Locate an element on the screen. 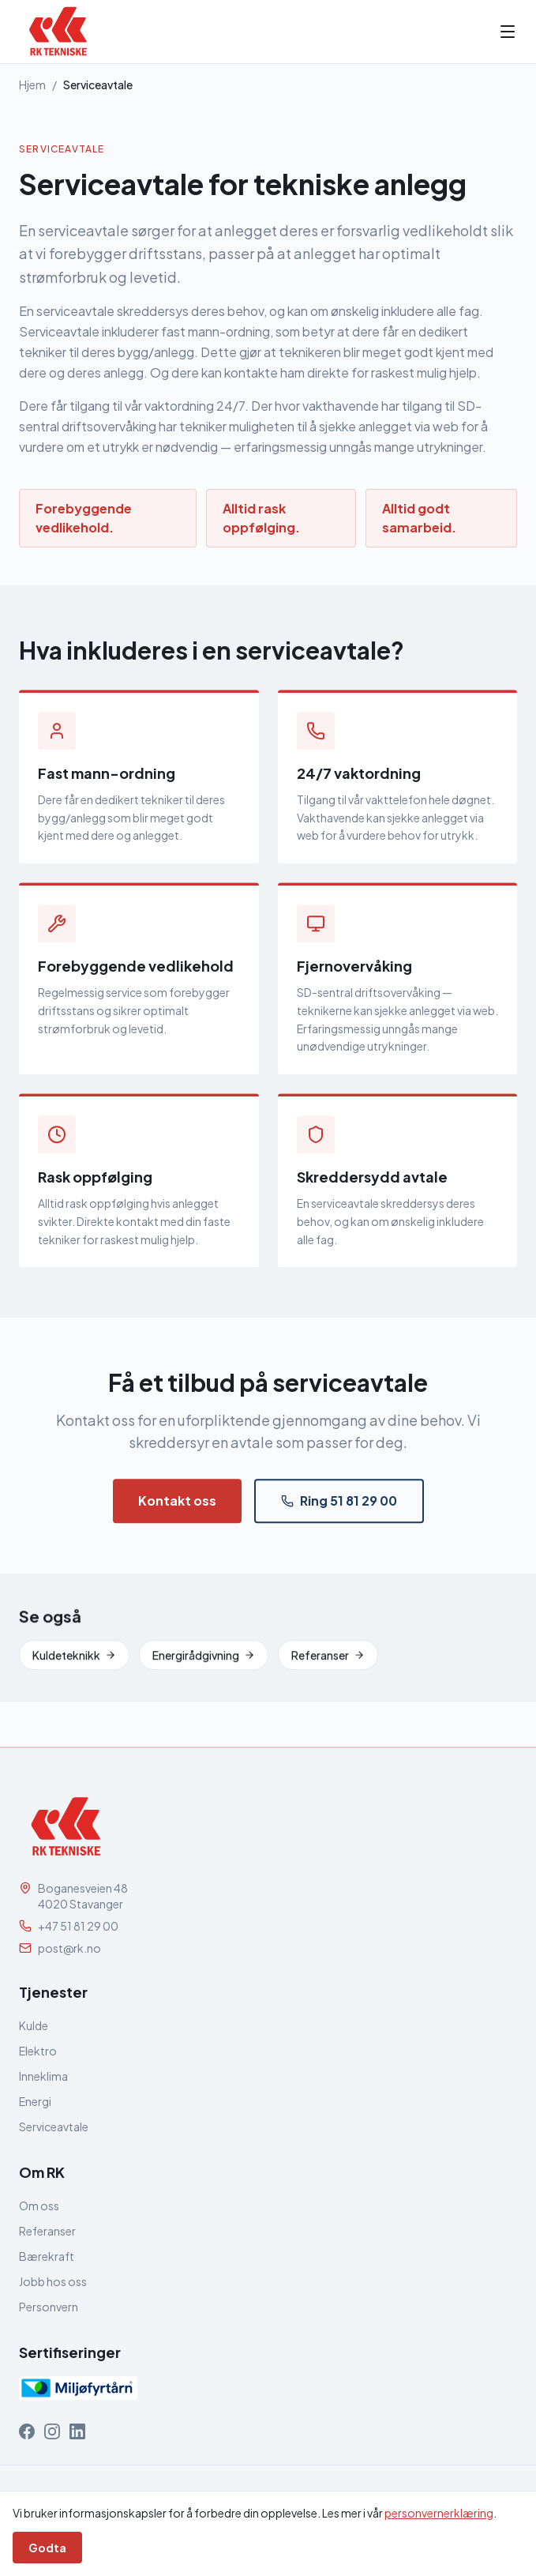 The image size is (536, 2576). Referanser is located at coordinates (328, 1661).